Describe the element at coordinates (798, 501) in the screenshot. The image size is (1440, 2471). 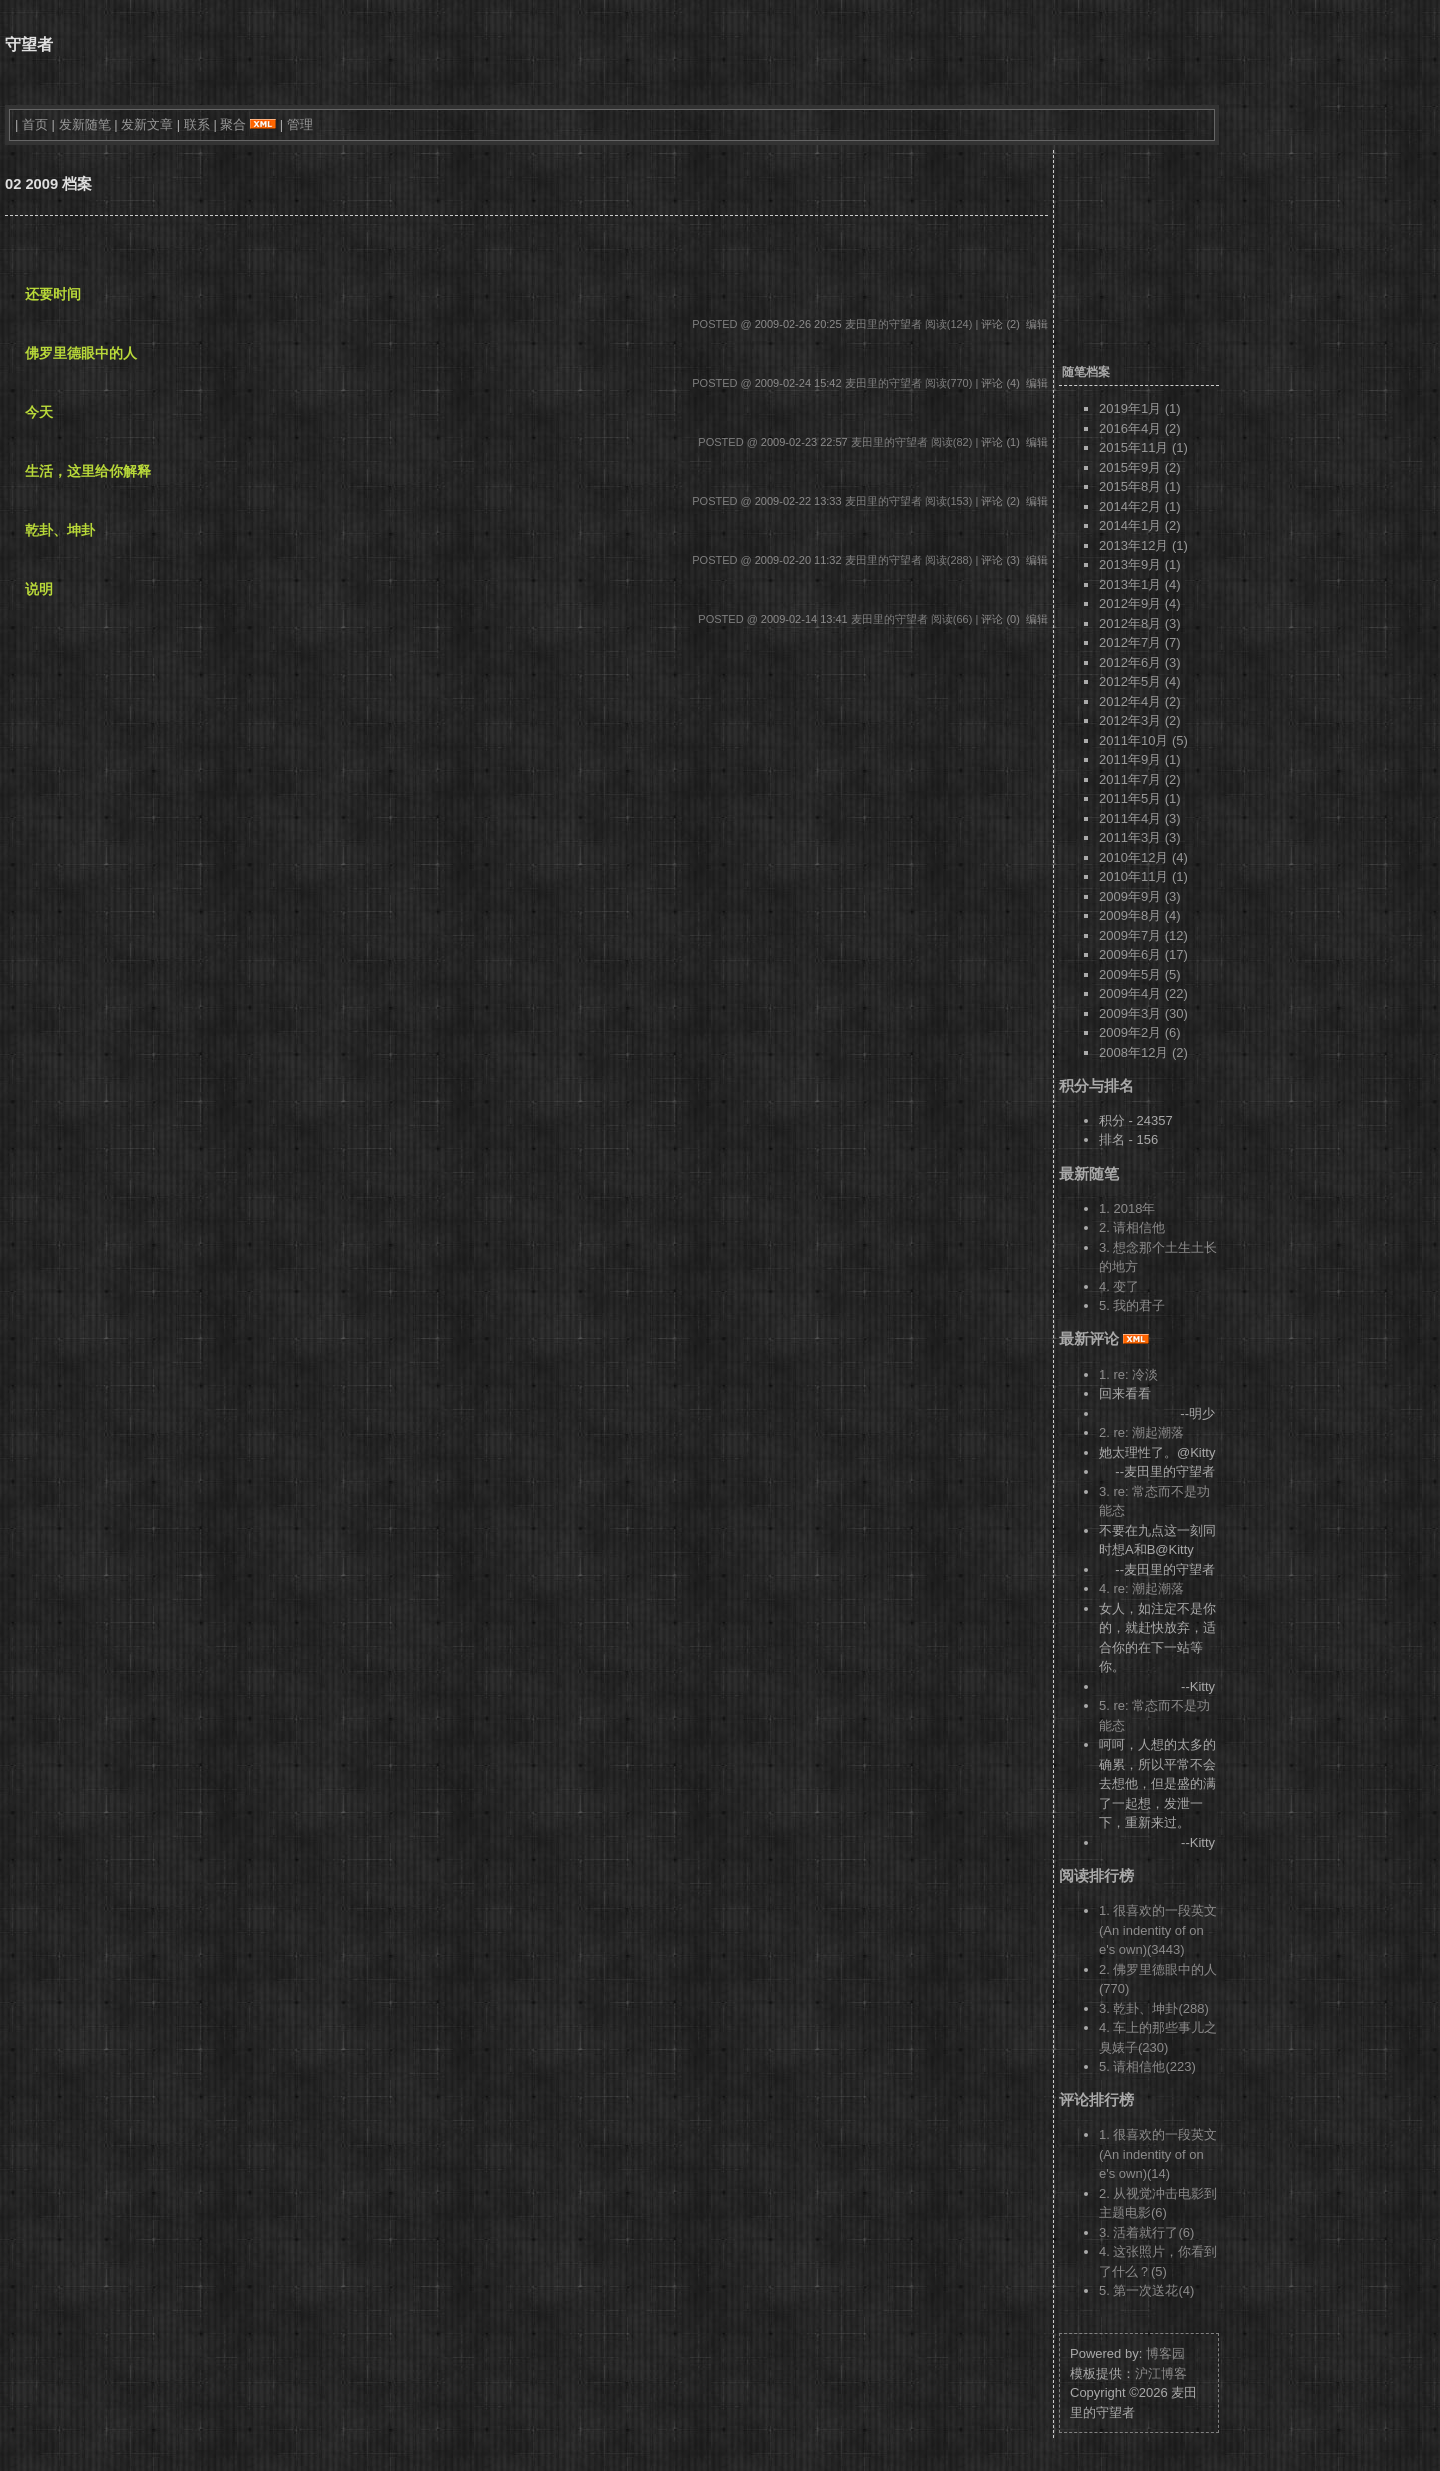
I see `2009-02-22 13:33` at that location.